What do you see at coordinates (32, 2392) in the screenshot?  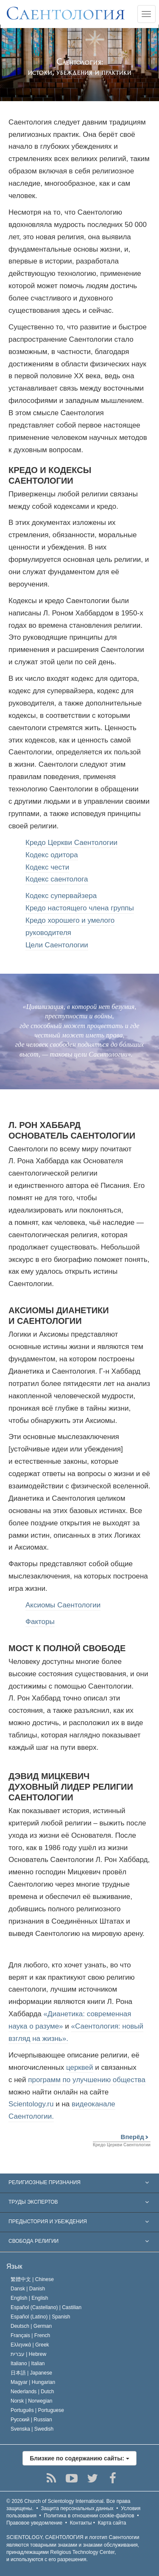 I see `Nederlands |` at bounding box center [32, 2392].